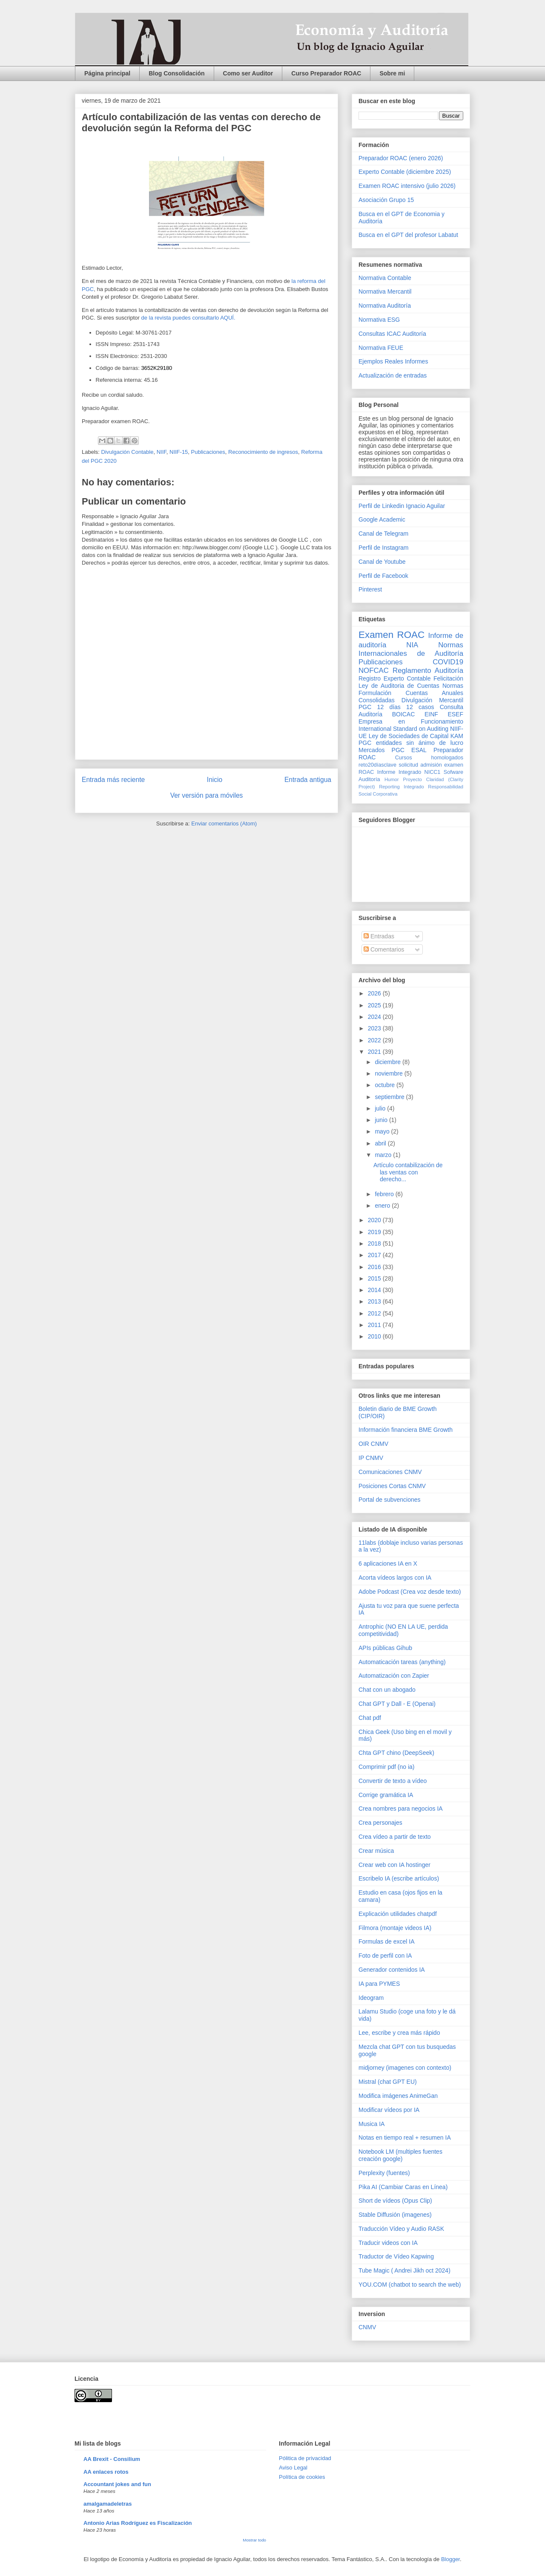 The width and height of the screenshot is (545, 2576). Describe the element at coordinates (375, 1313) in the screenshot. I see `2012` at that location.